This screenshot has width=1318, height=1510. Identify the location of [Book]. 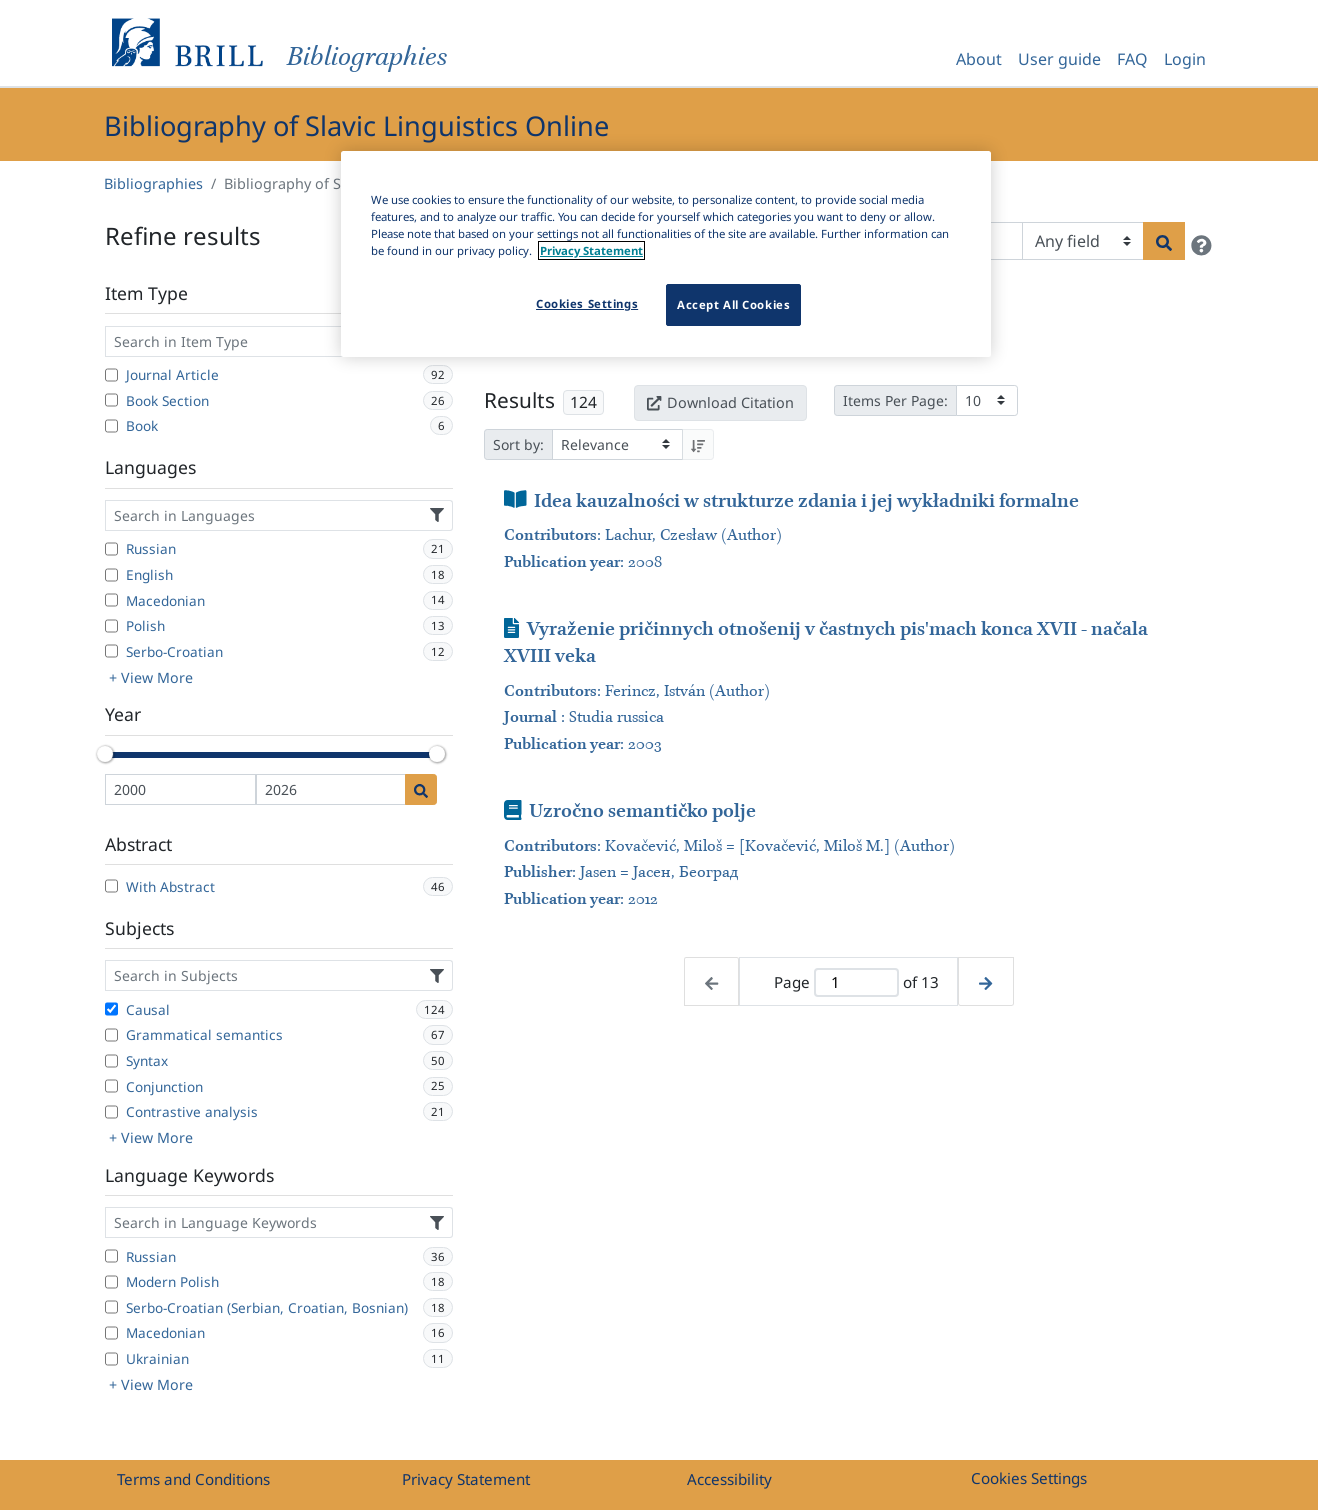
(111, 426).